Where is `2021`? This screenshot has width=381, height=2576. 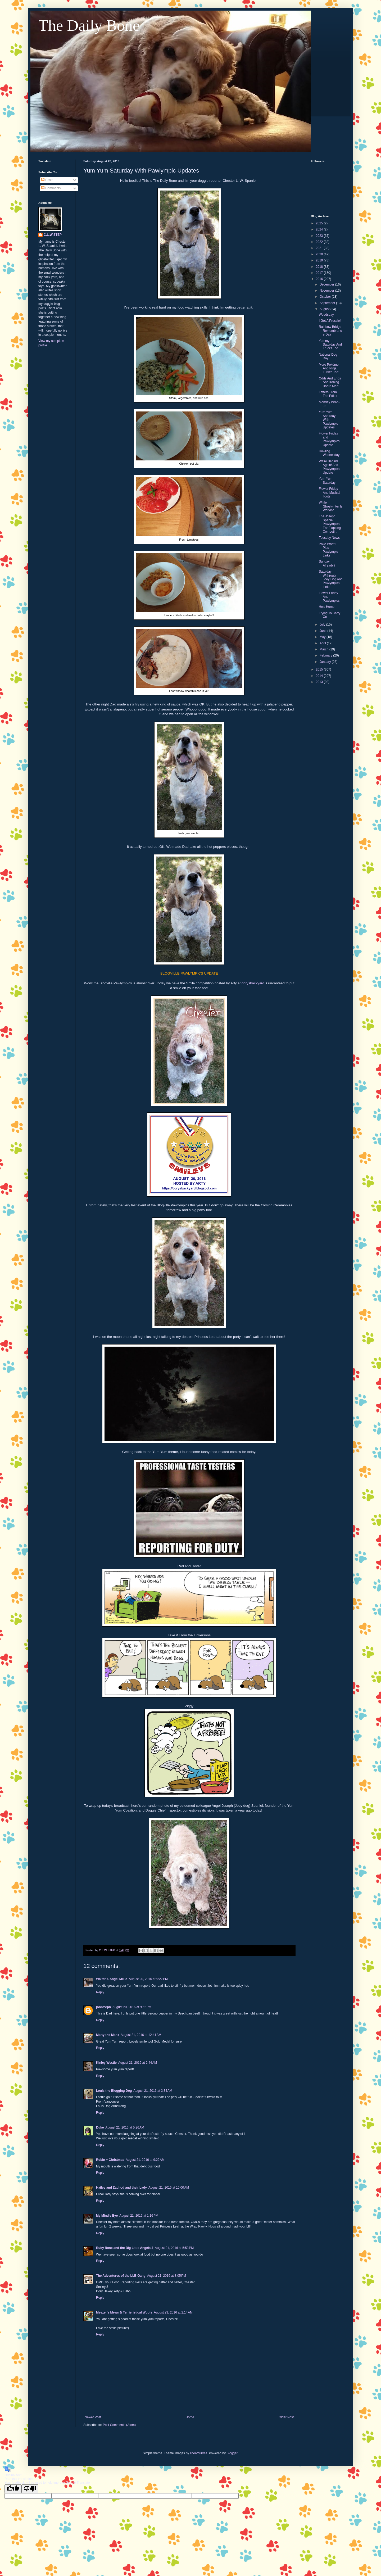 2021 is located at coordinates (320, 248).